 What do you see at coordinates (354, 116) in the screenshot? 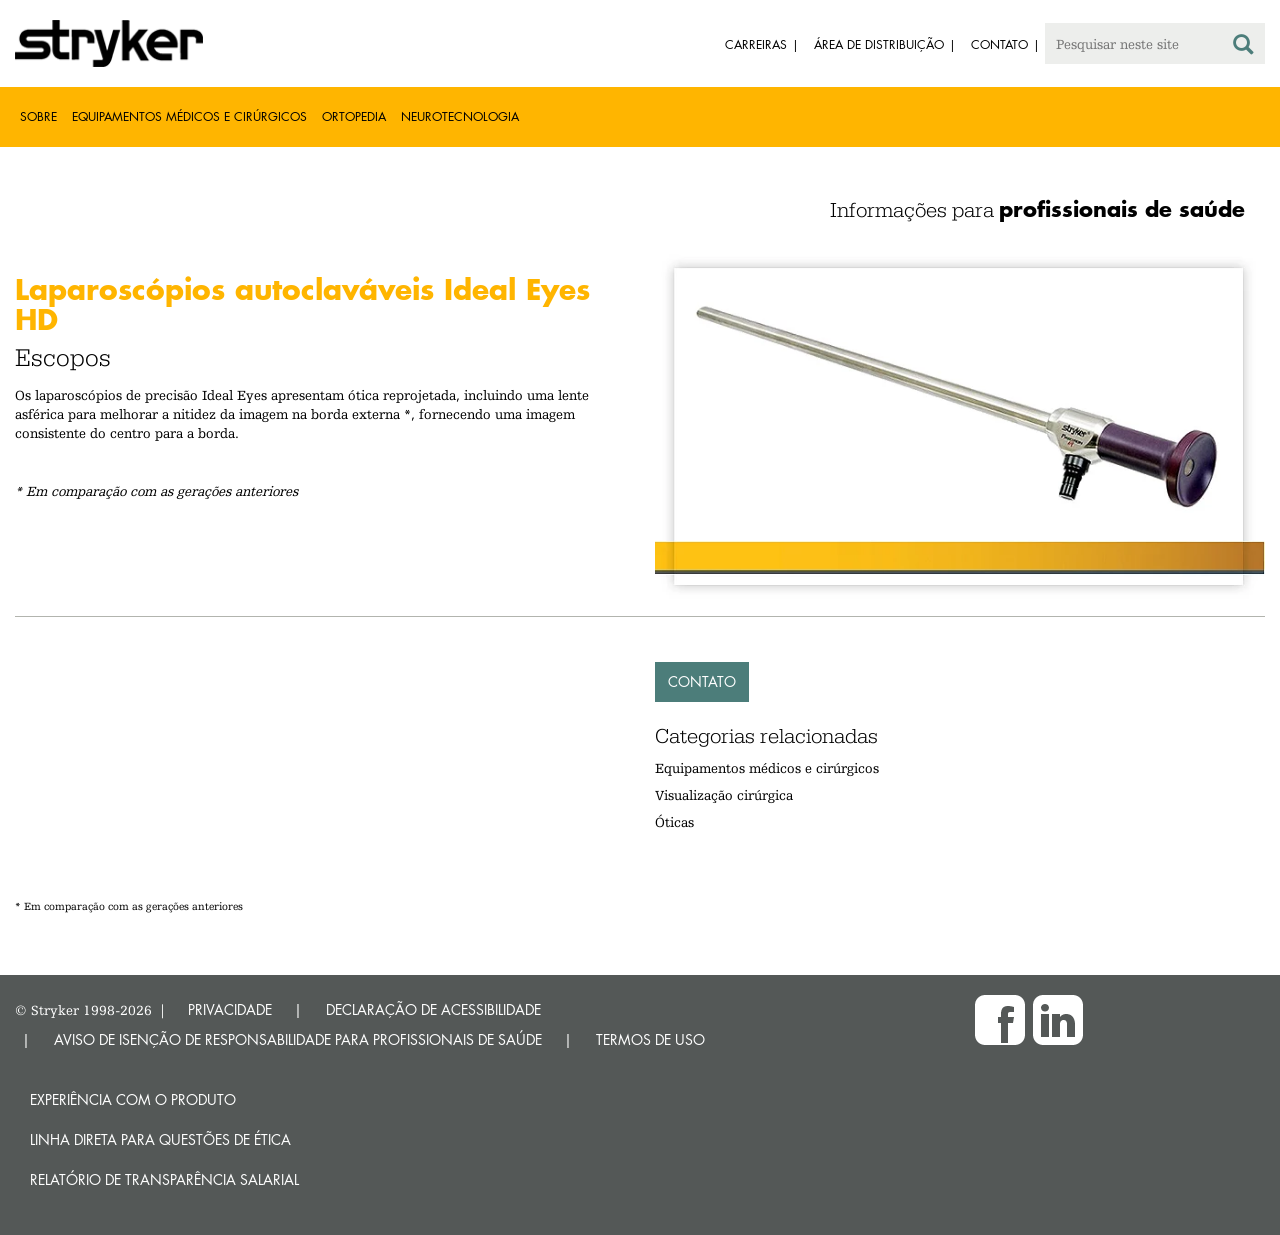
I see `Ortopedia` at bounding box center [354, 116].